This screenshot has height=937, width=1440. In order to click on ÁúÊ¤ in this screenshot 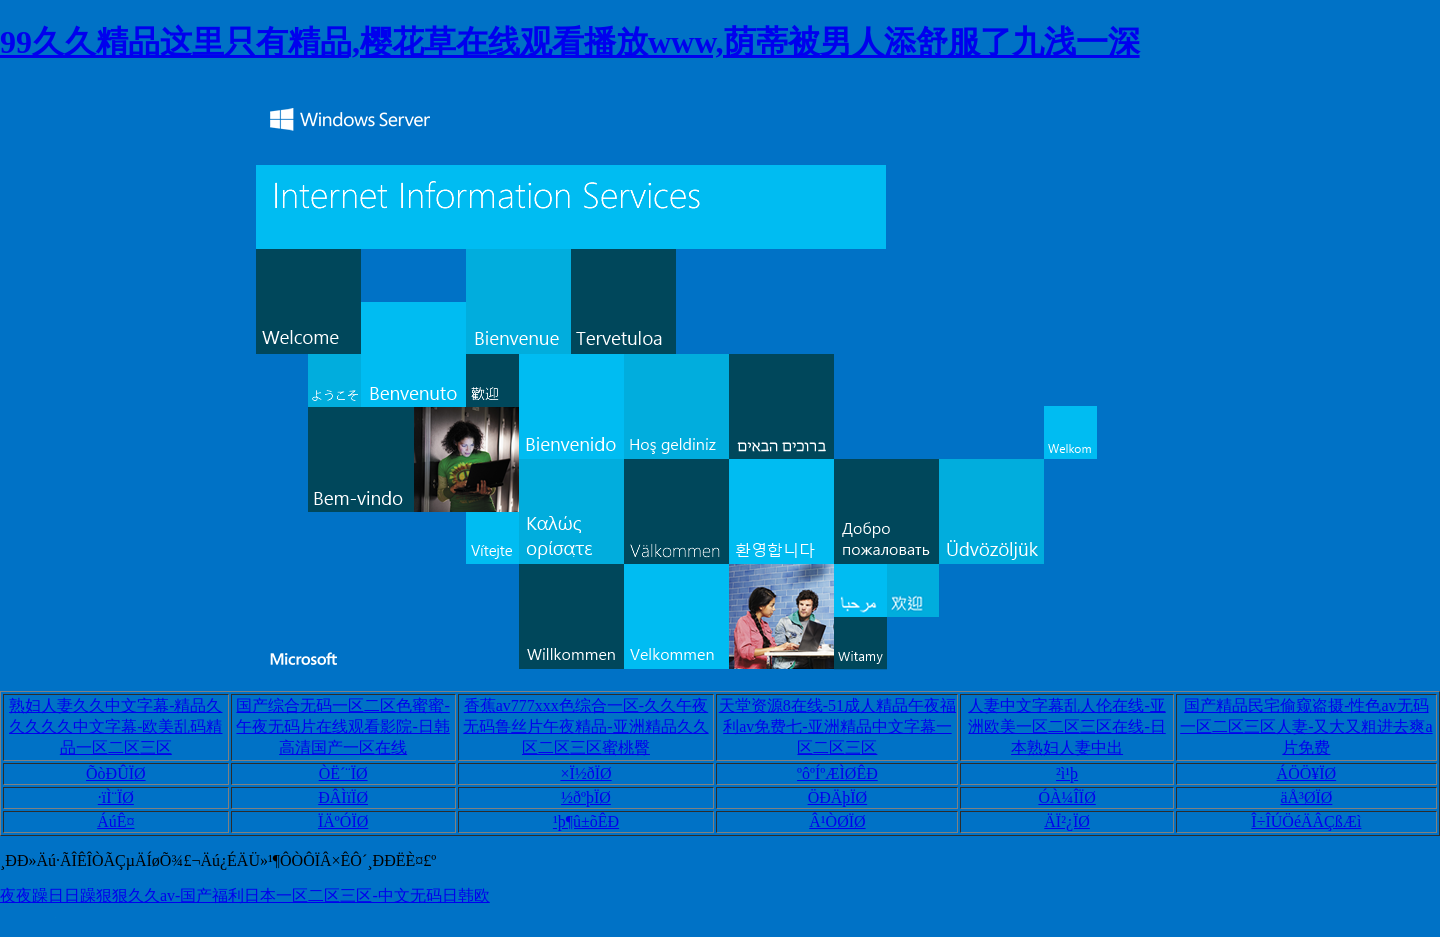, I will do `click(115, 821)`.